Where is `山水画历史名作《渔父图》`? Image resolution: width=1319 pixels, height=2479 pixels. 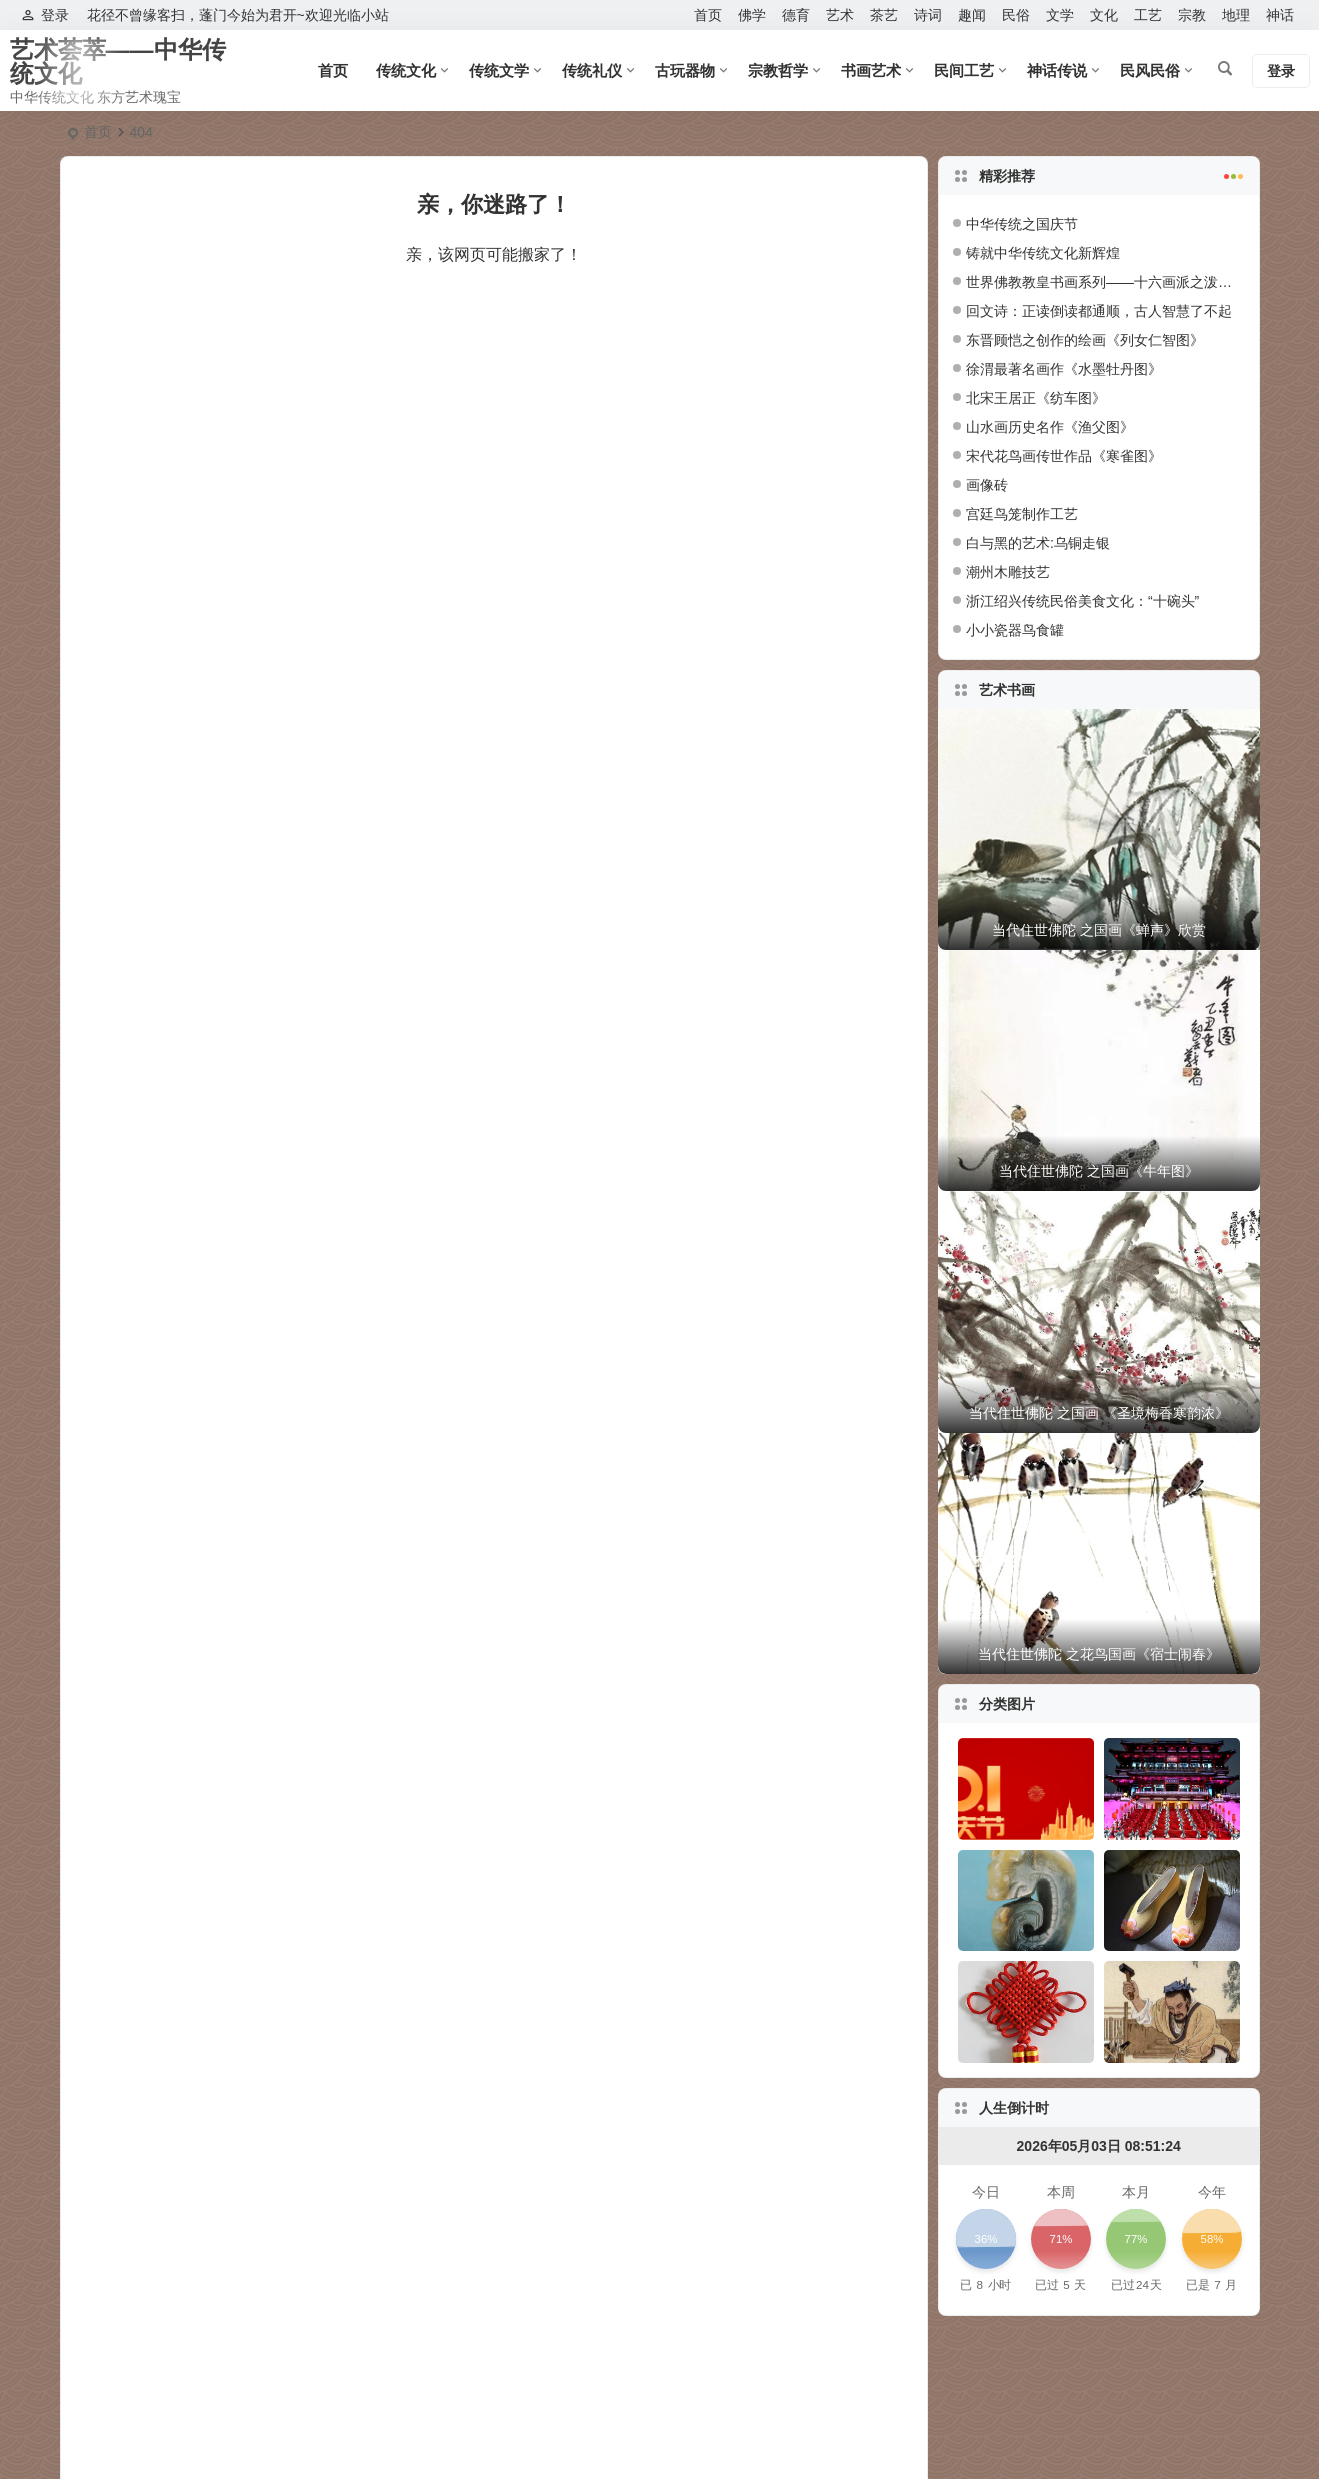
山水画历史名作《渔父图》 is located at coordinates (1050, 427).